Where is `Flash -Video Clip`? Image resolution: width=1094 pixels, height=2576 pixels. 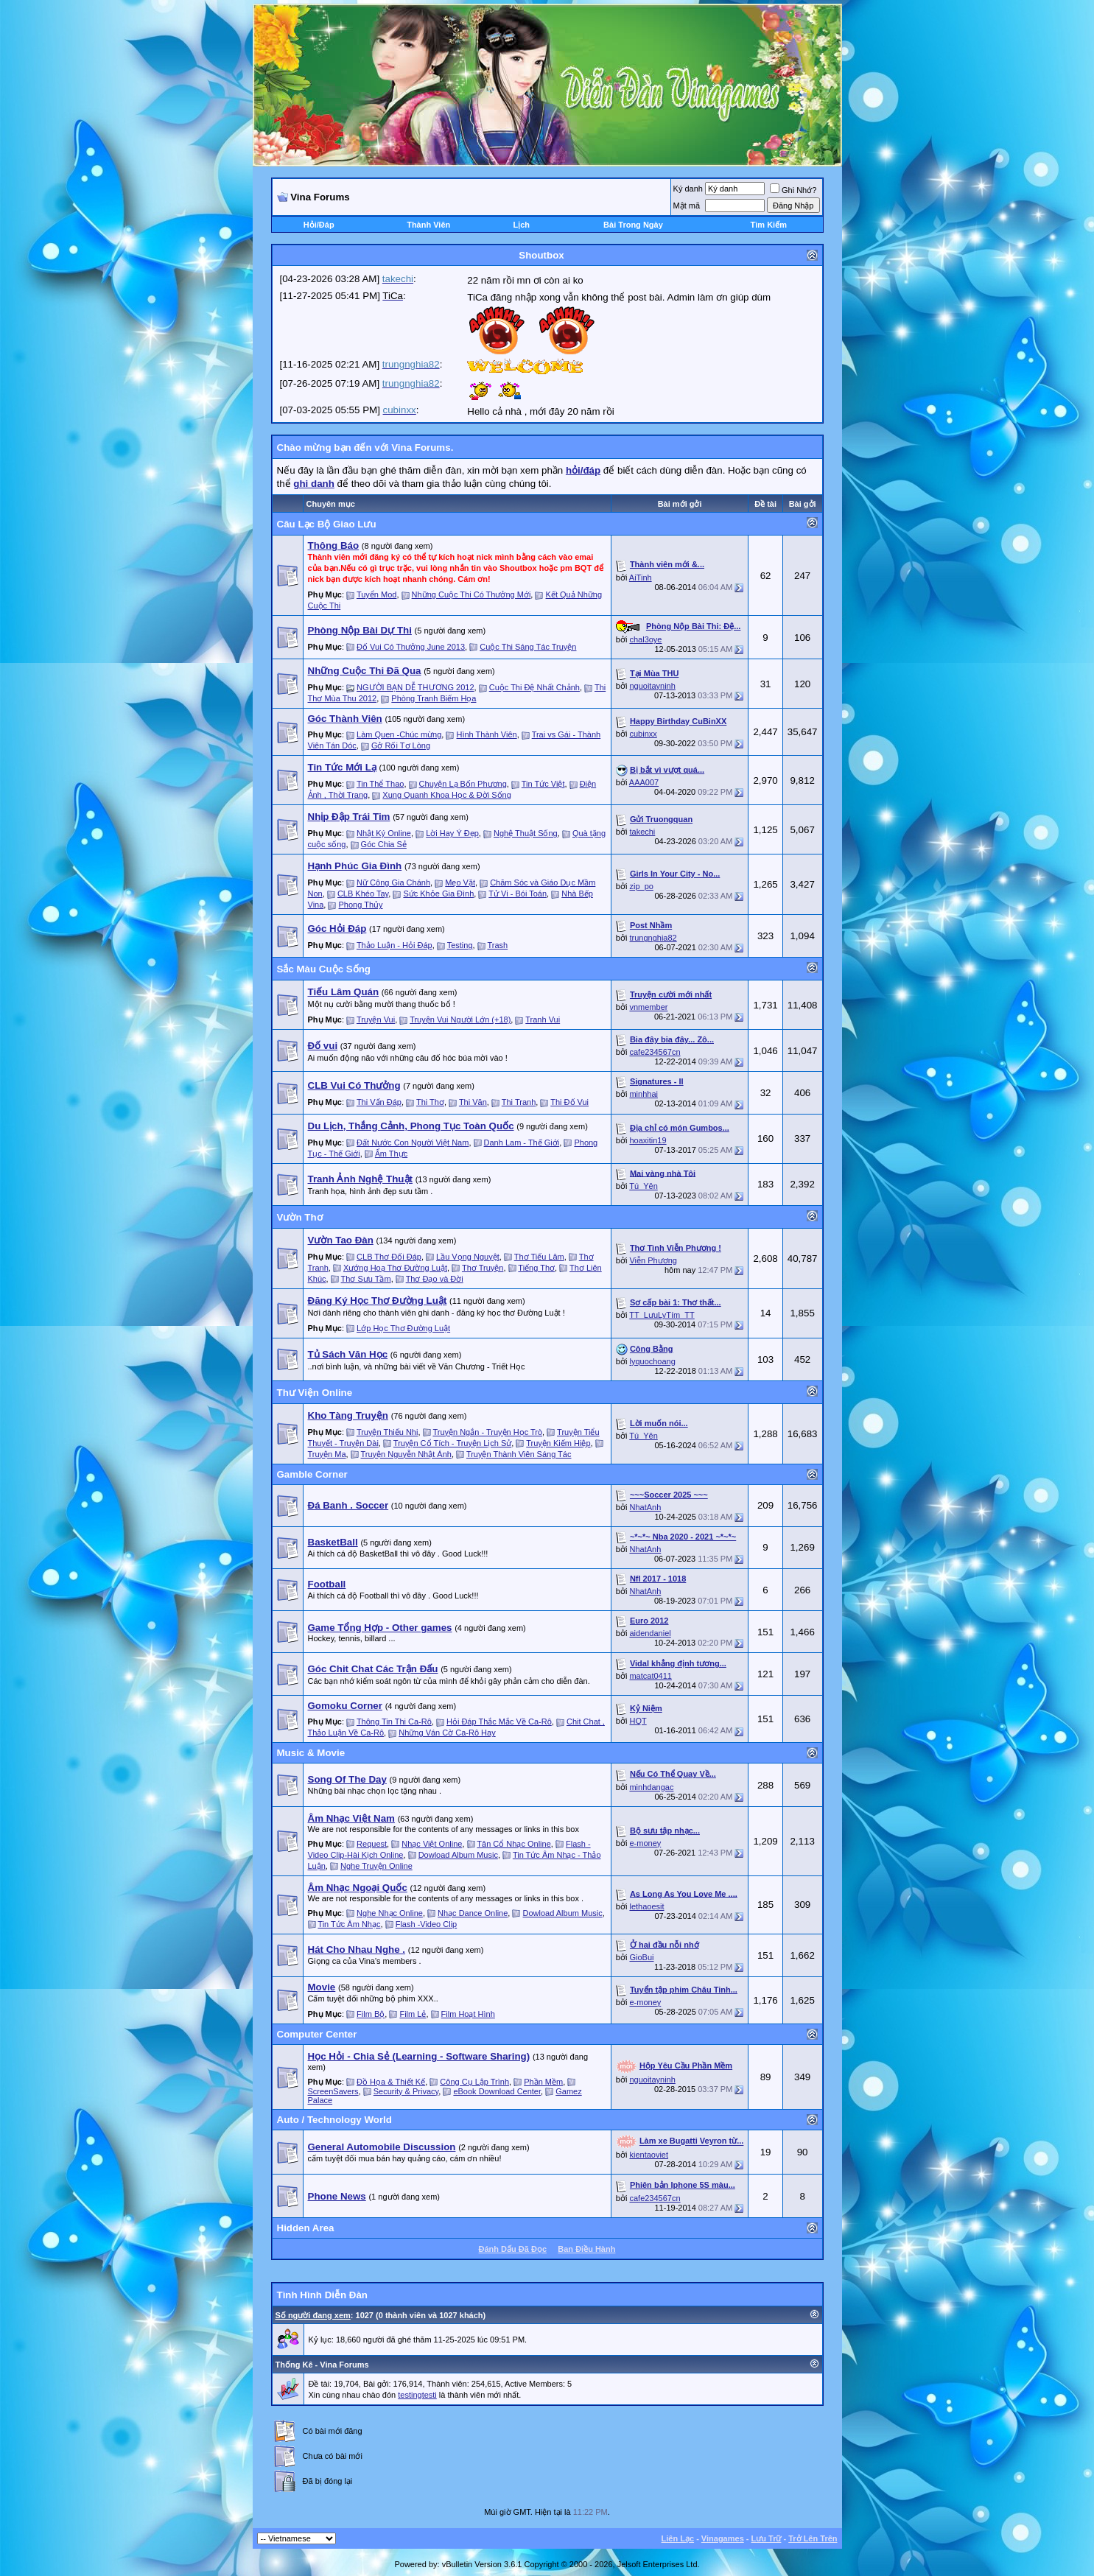
Flash -Video Clip is located at coordinates (426, 1924).